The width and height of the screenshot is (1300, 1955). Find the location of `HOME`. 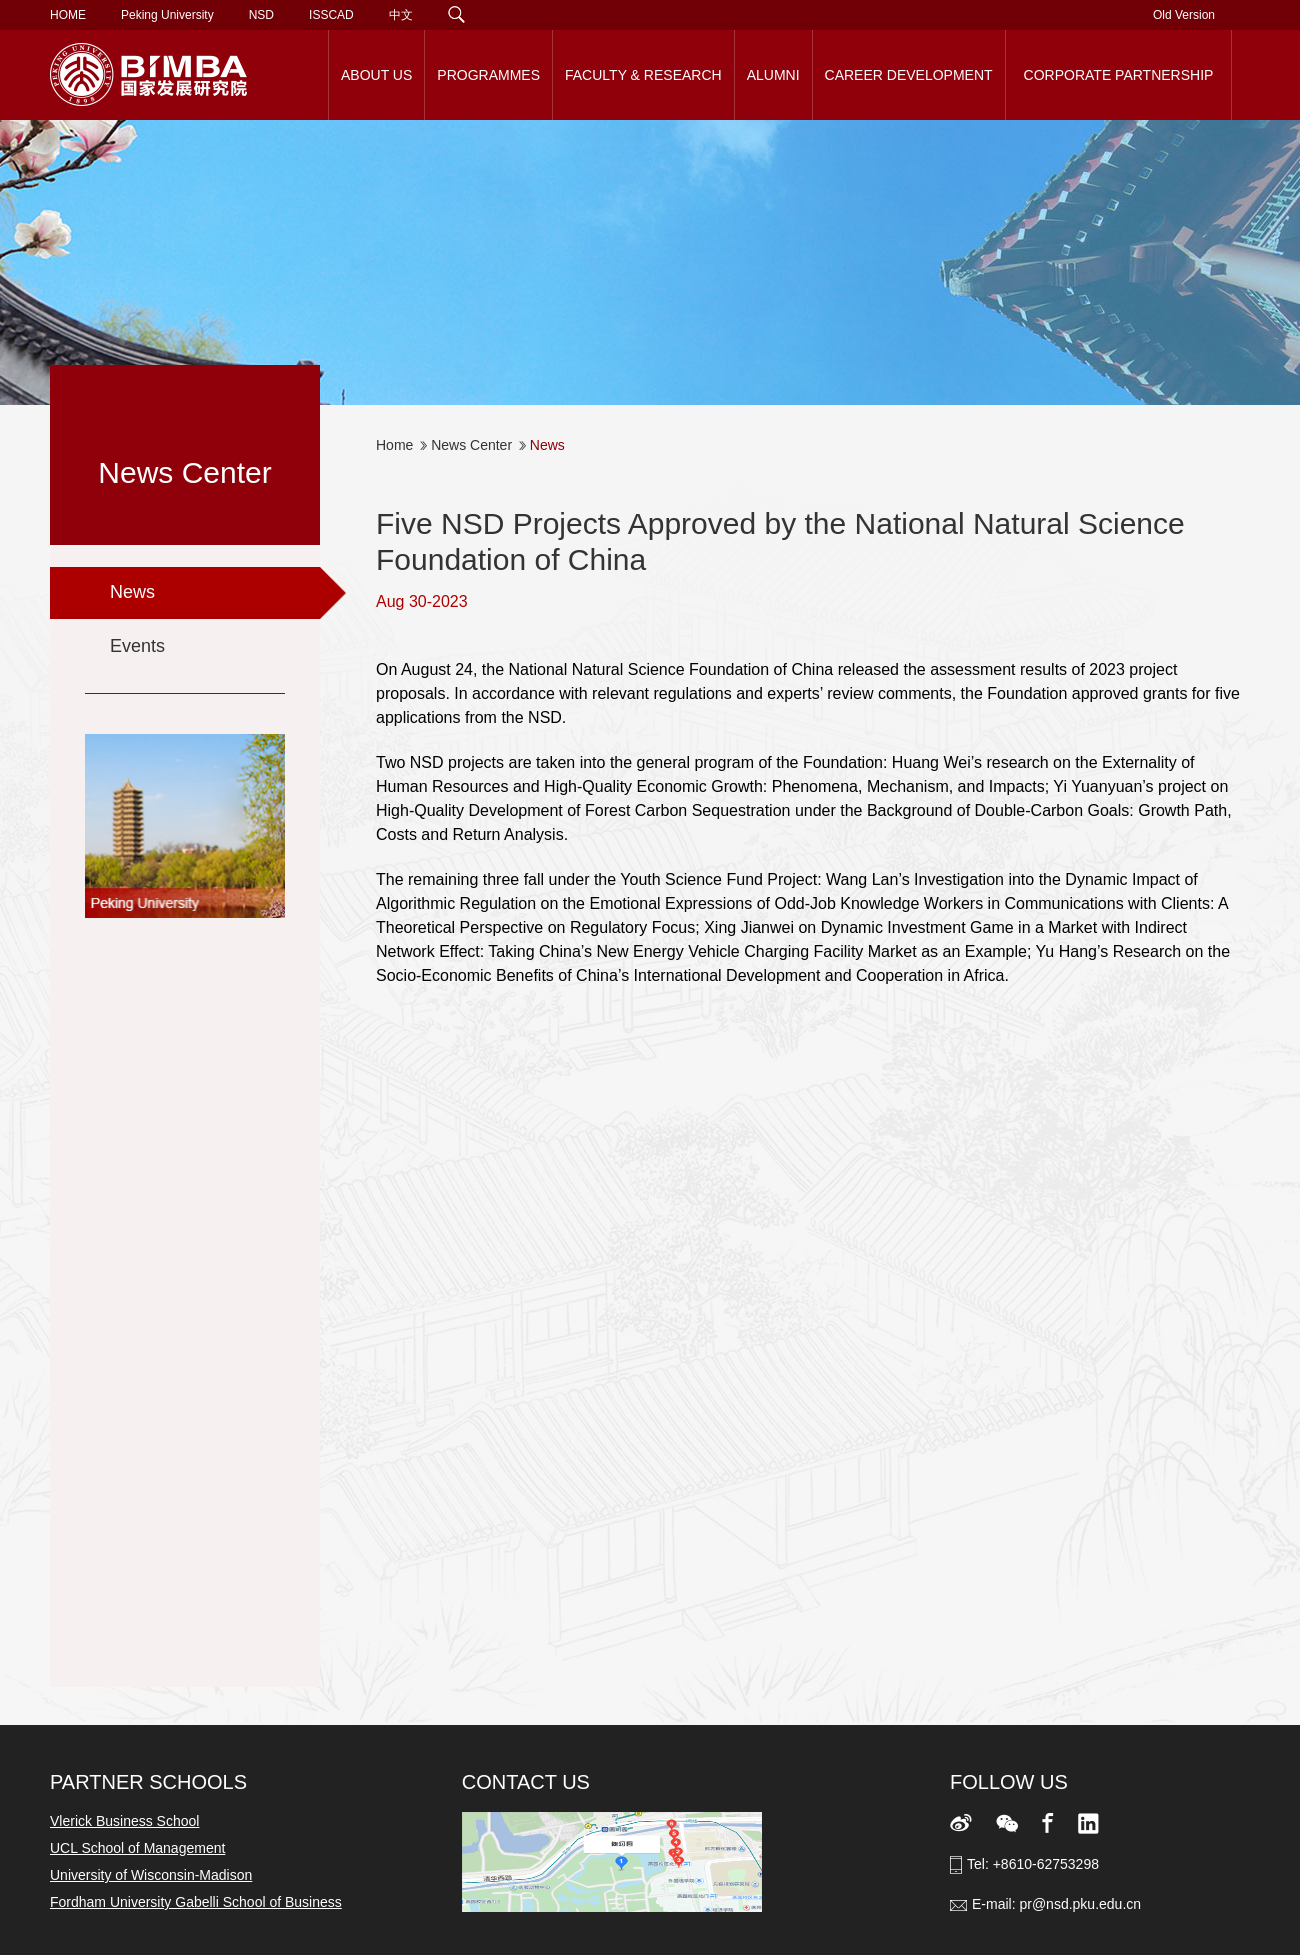

HOME is located at coordinates (68, 15).